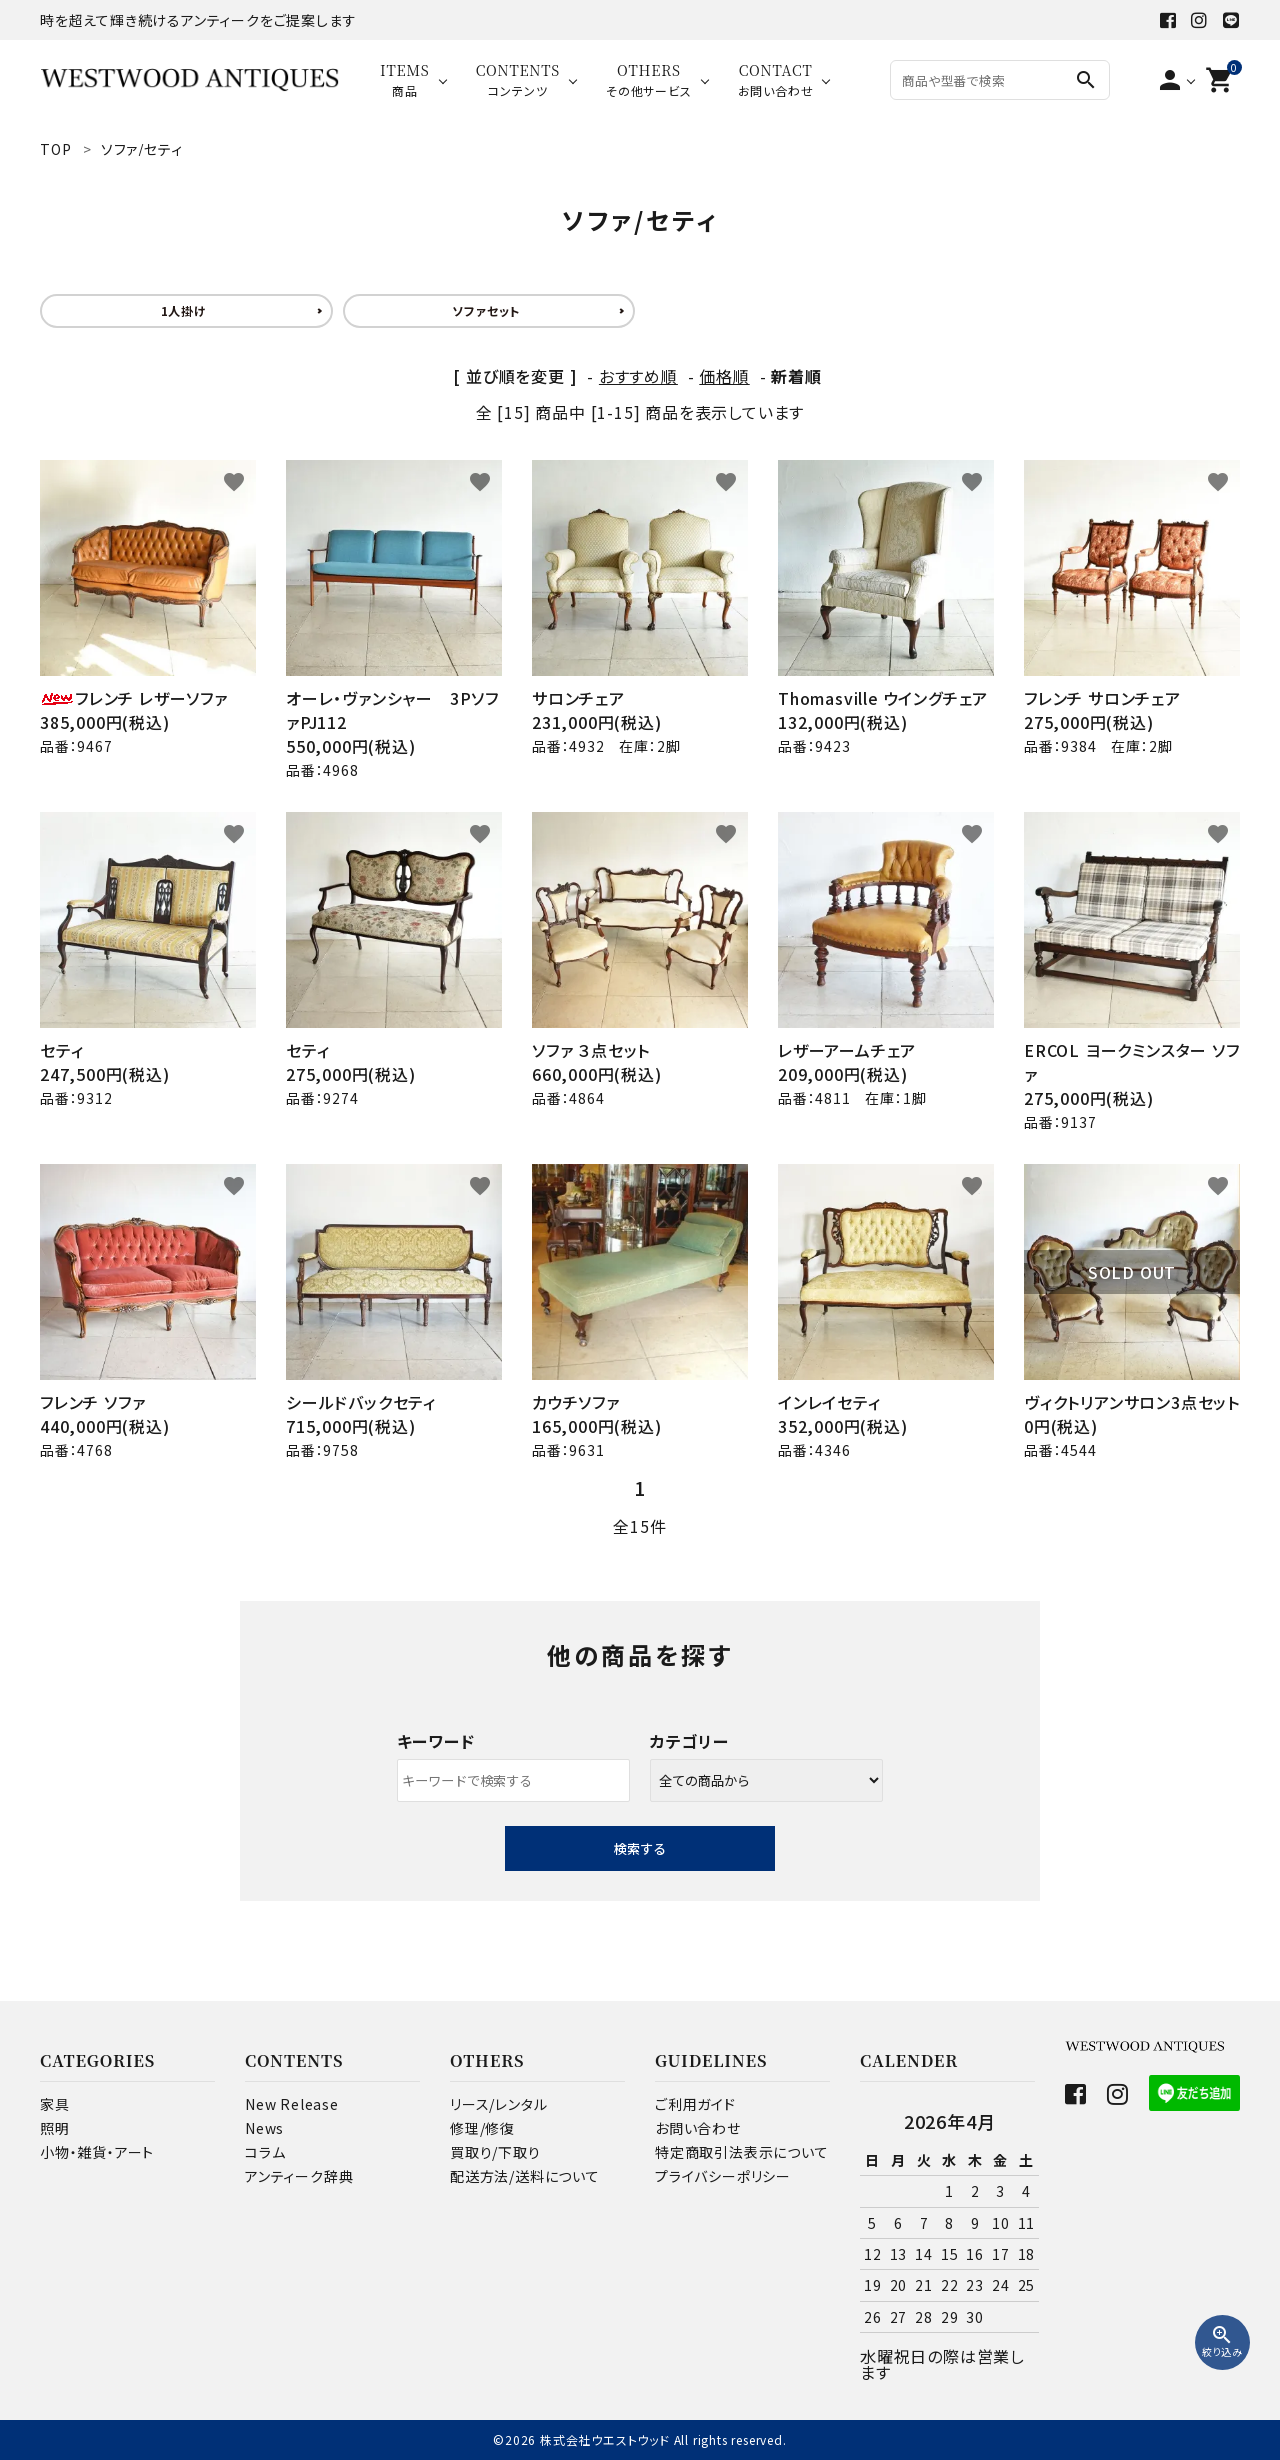 The height and width of the screenshot is (2460, 1280). What do you see at coordinates (495, 2152) in the screenshot?
I see `買取り/下取り` at bounding box center [495, 2152].